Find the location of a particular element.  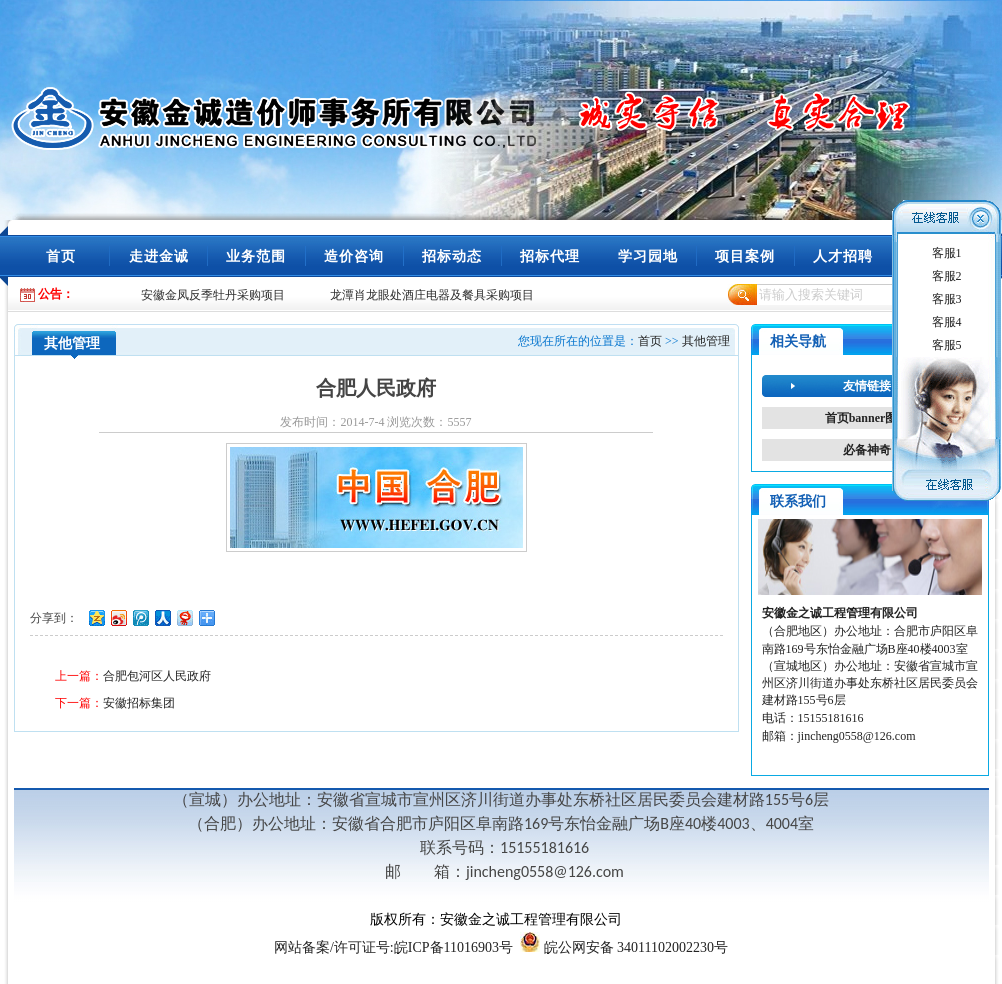

合肥包河区人民政府 is located at coordinates (157, 676).